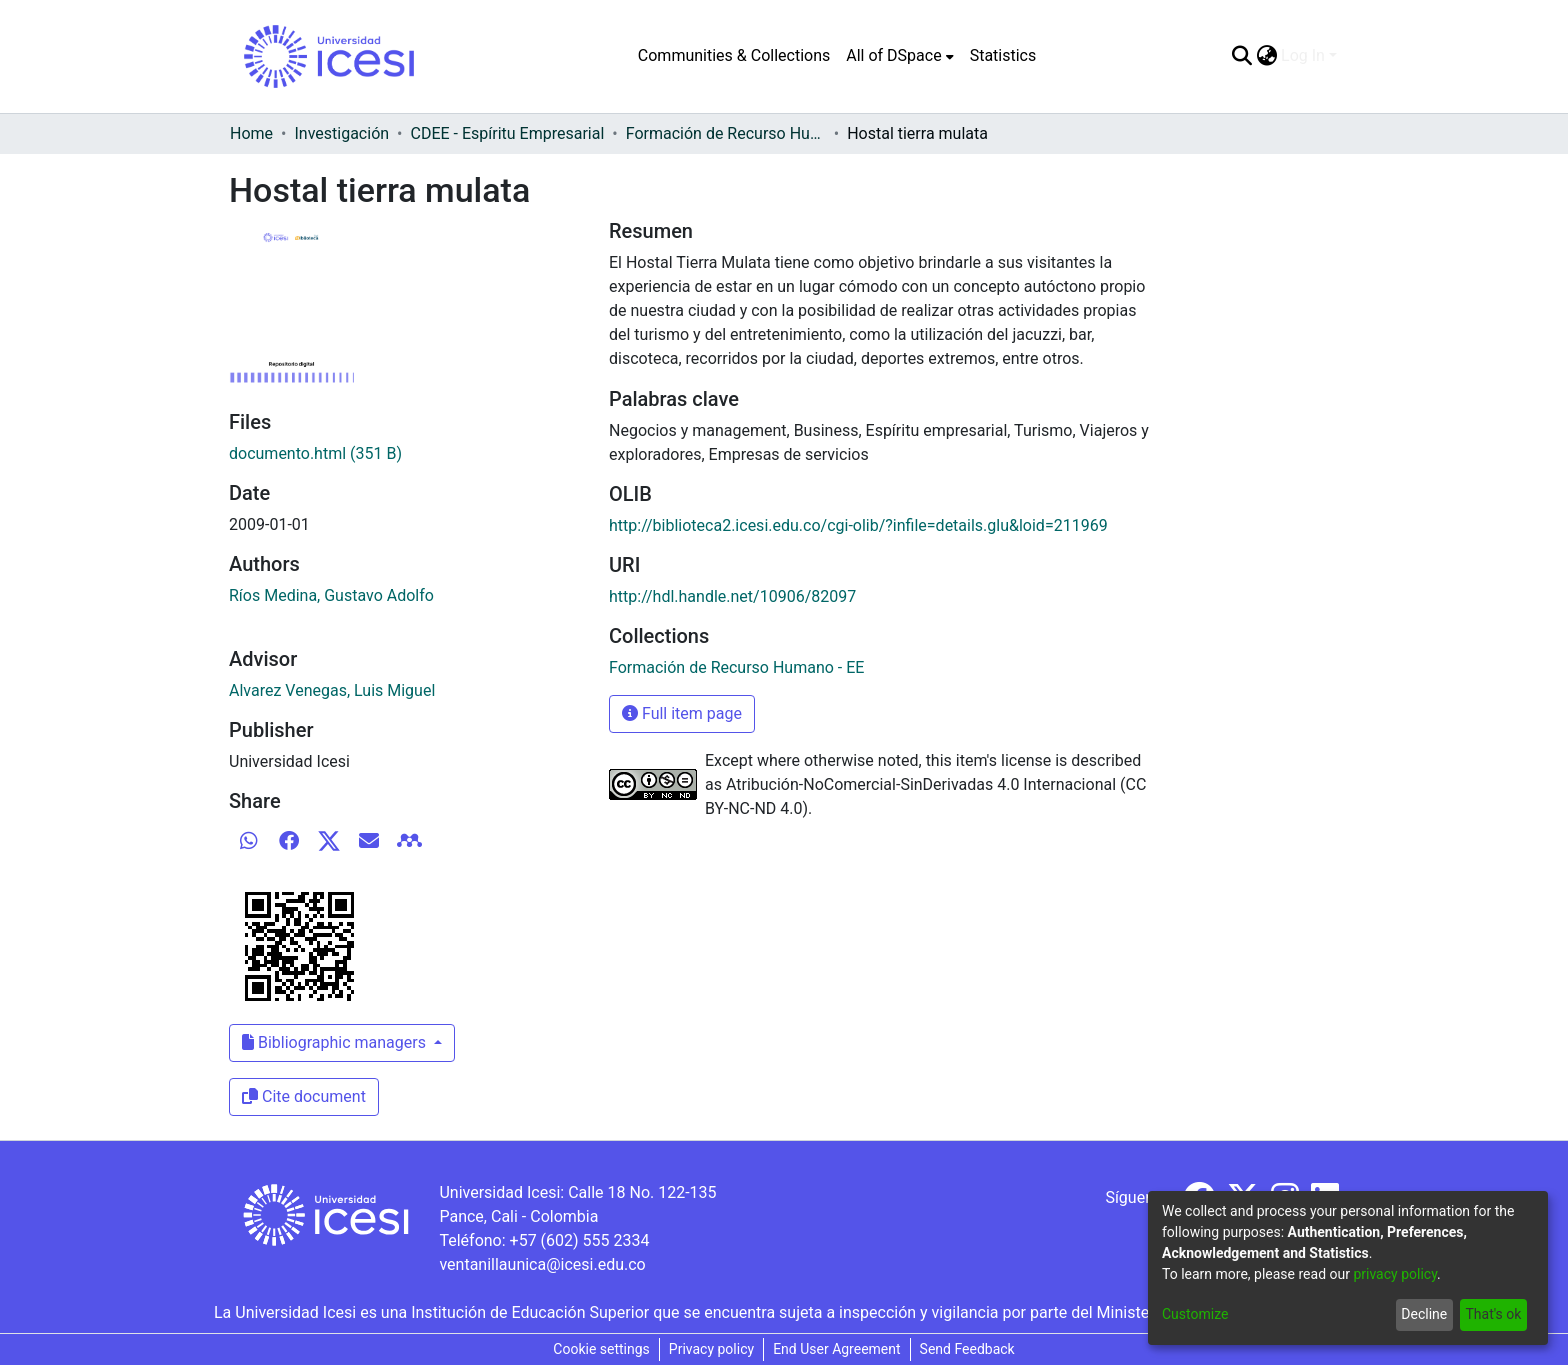  Describe the element at coordinates (967, 1349) in the screenshot. I see `Send Feedback` at that location.